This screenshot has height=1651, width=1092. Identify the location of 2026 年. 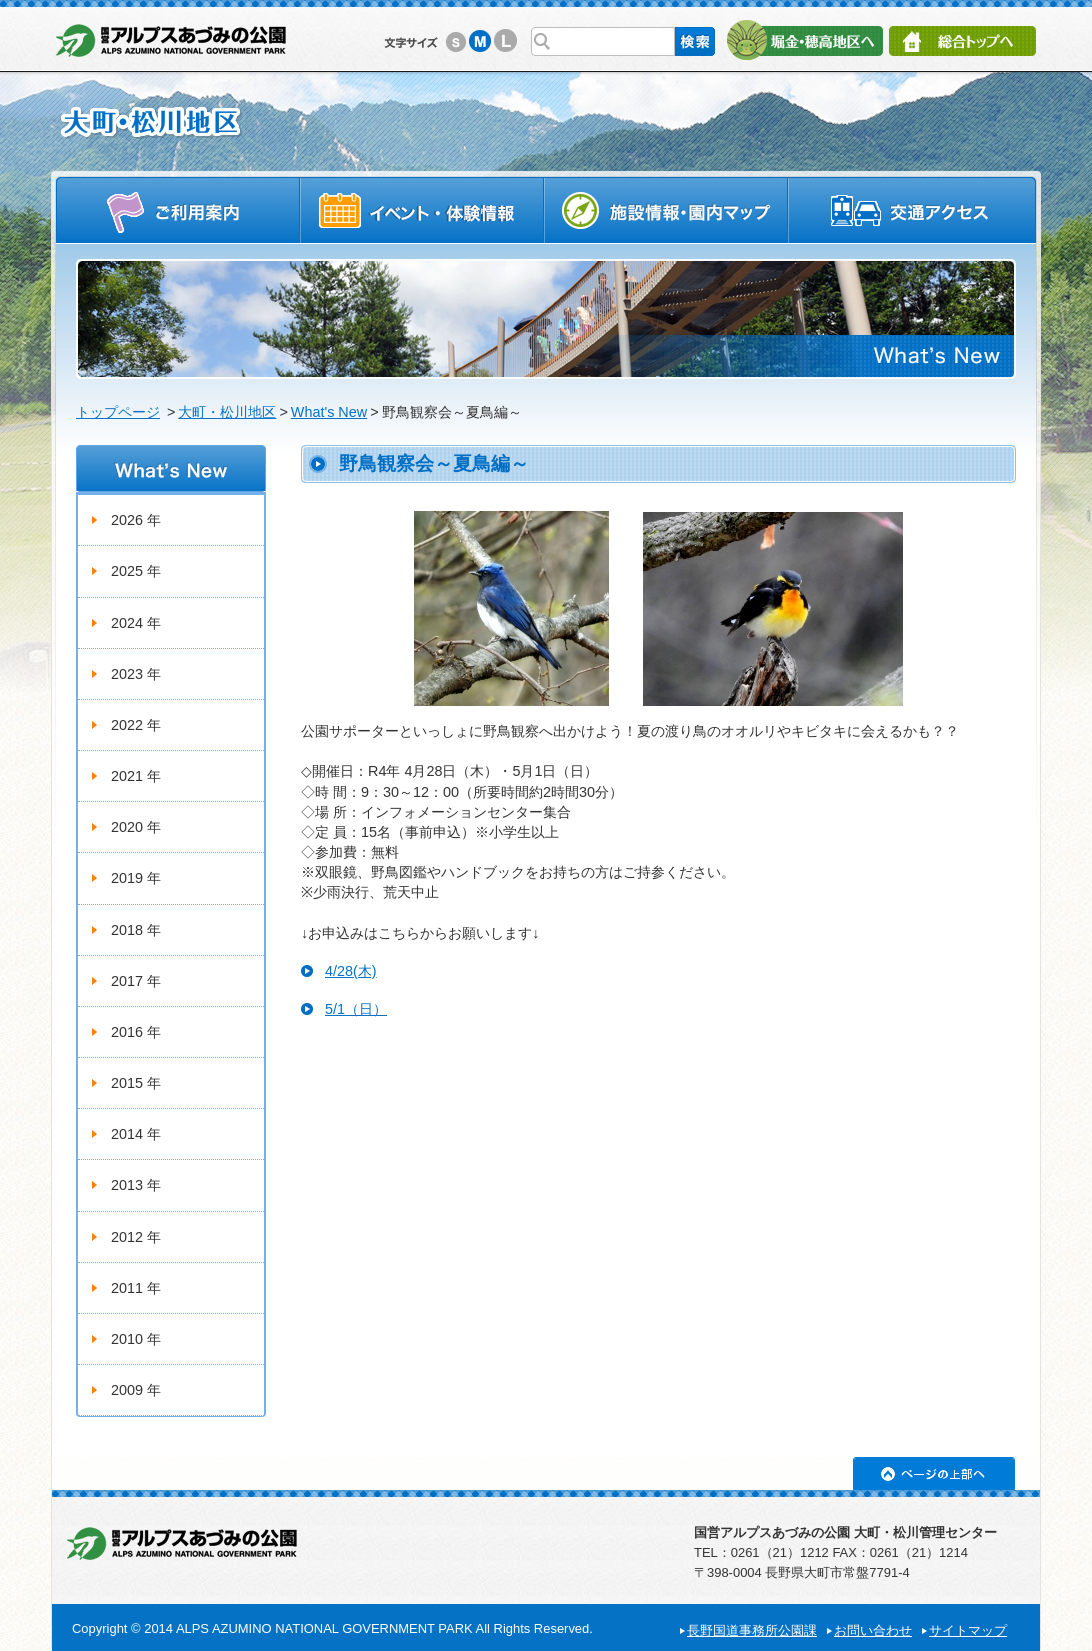
(136, 520).